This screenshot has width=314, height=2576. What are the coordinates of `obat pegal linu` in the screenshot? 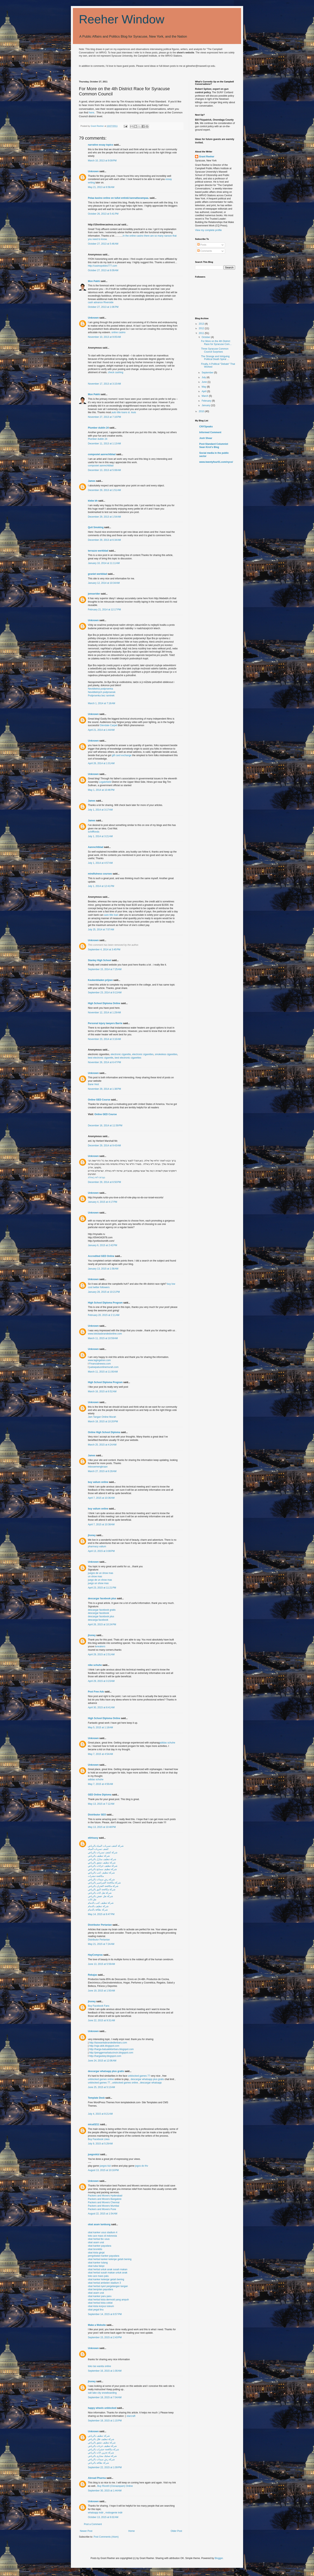 It's located at (96, 2309).